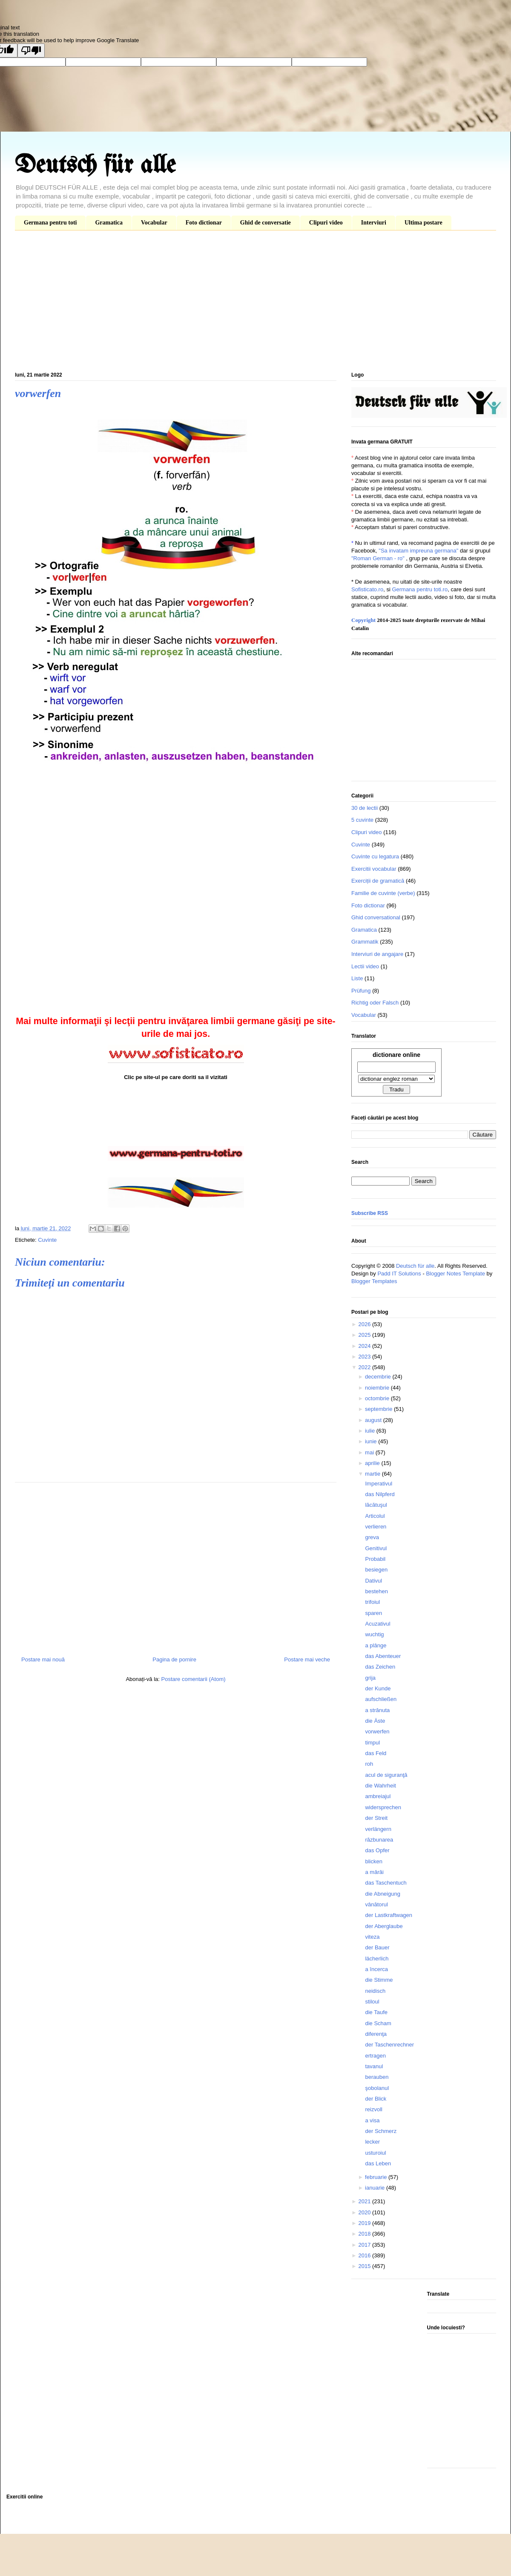  I want to click on vorwerfen, so click(377, 1731).